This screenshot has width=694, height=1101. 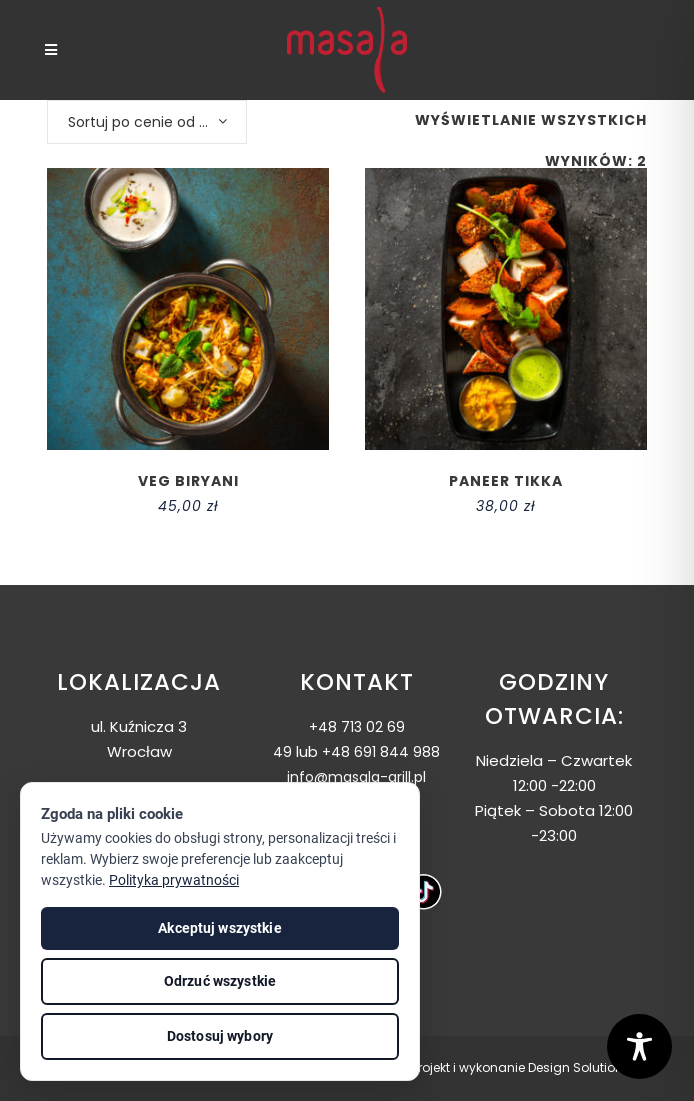 I want to click on [Toggle Accessibility Toolbar], so click(x=639, y=1046).